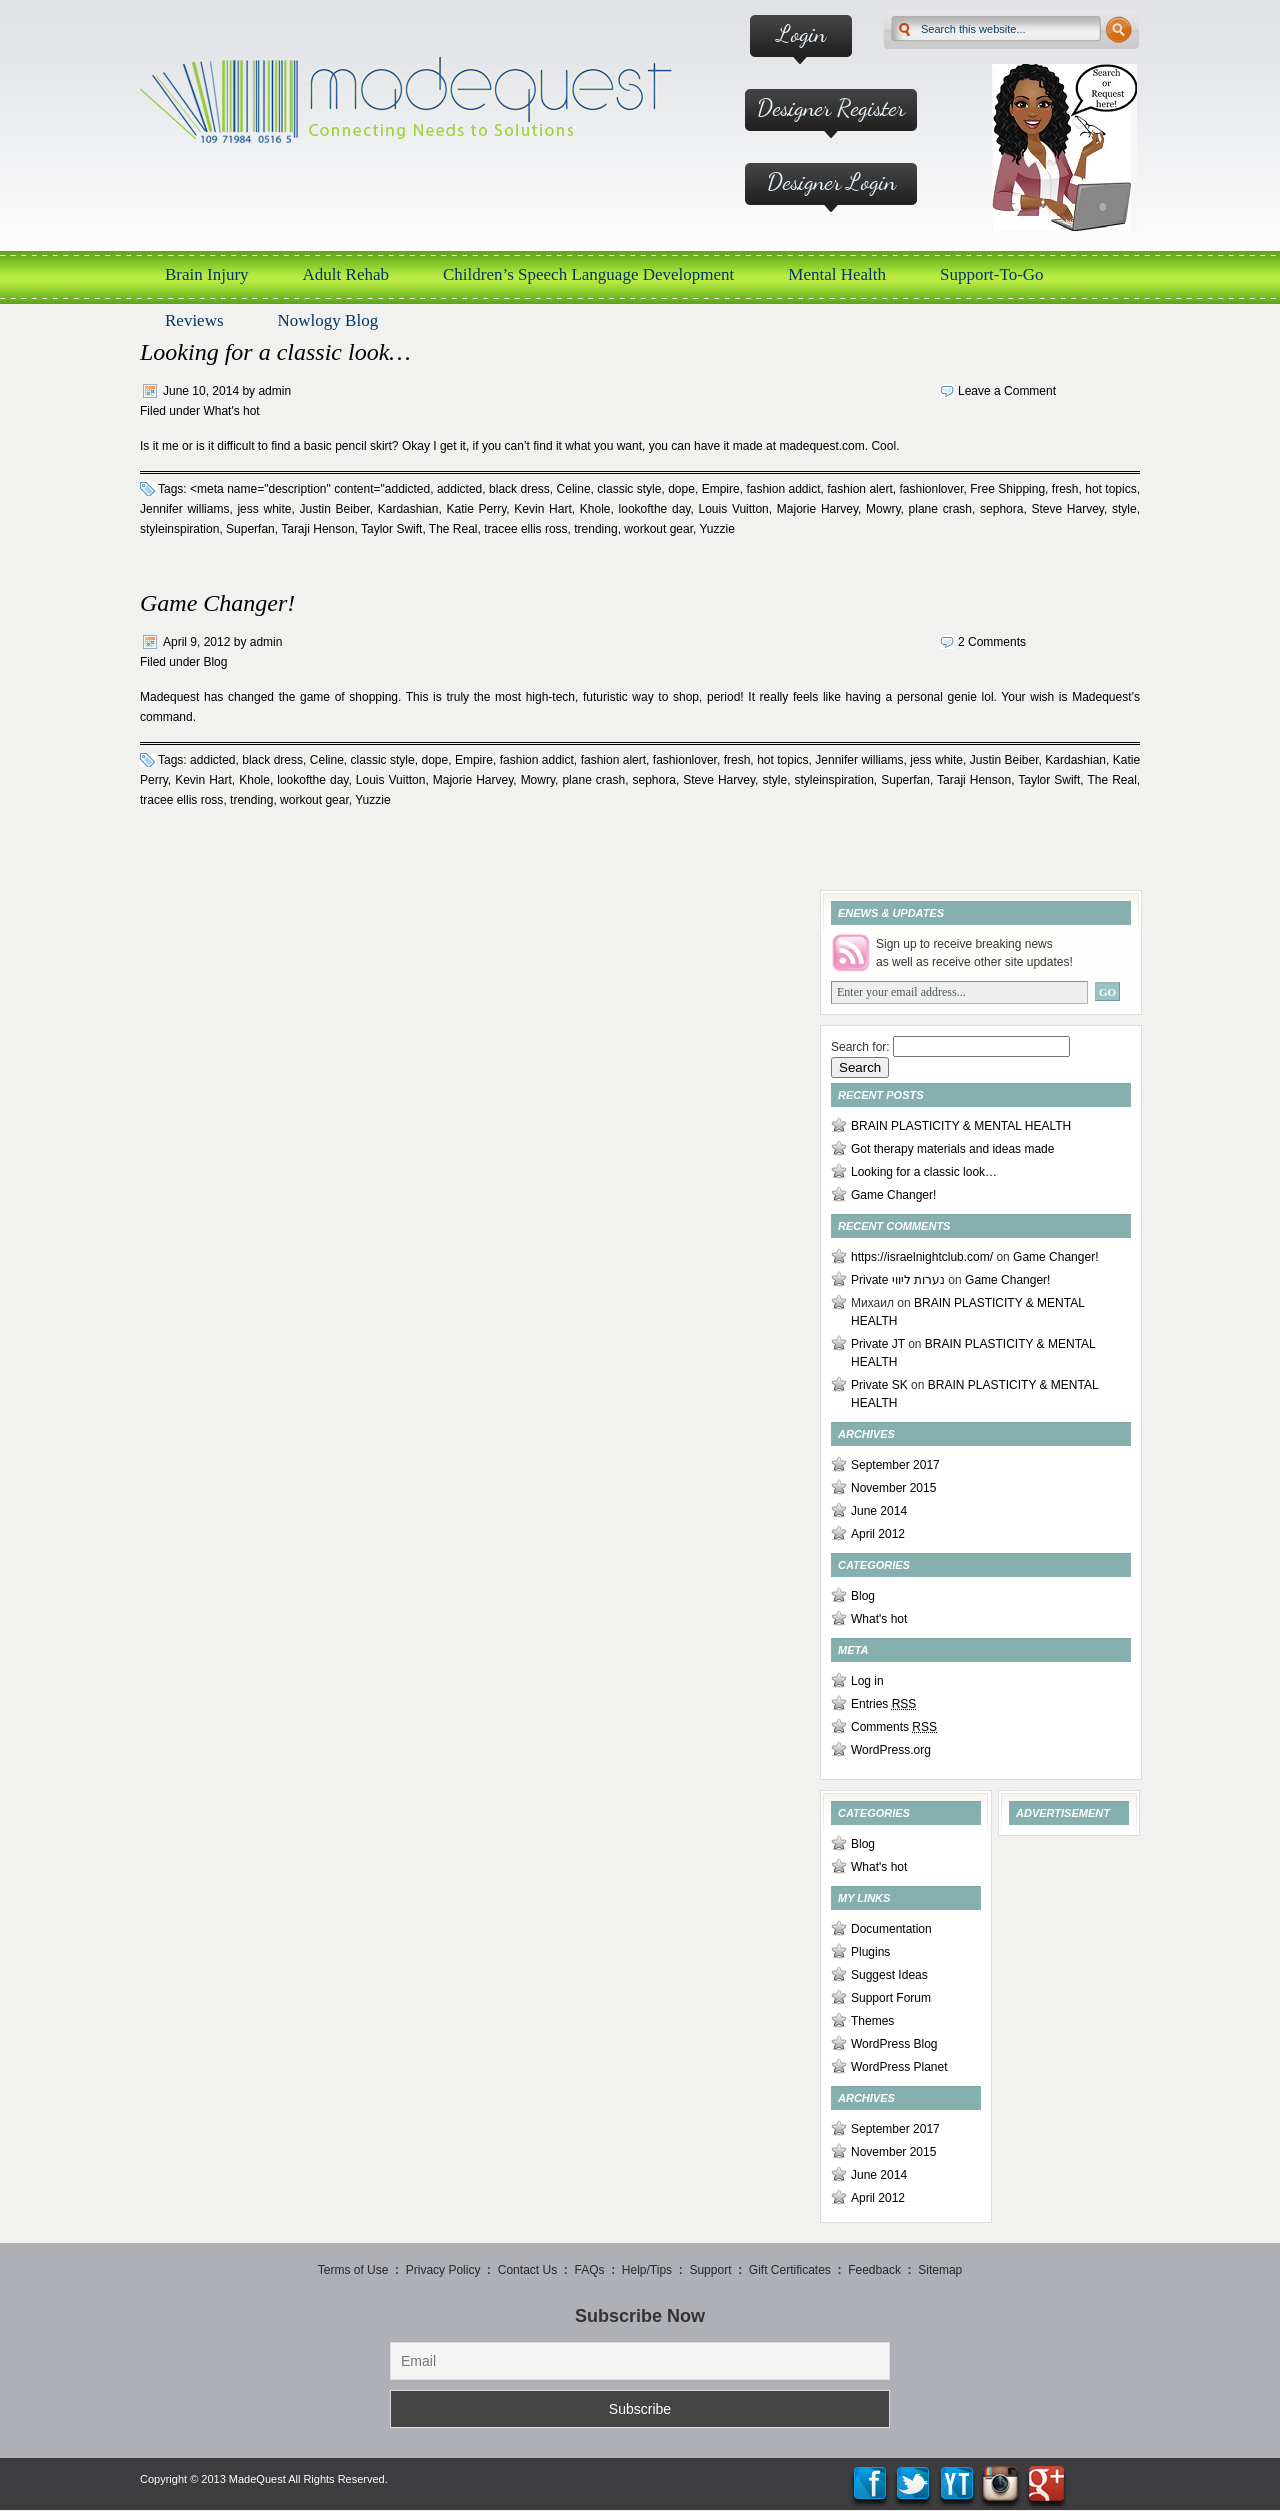 Image resolution: width=1280 pixels, height=2511 pixels. What do you see at coordinates (1007, 489) in the screenshot?
I see `Free Shipping` at bounding box center [1007, 489].